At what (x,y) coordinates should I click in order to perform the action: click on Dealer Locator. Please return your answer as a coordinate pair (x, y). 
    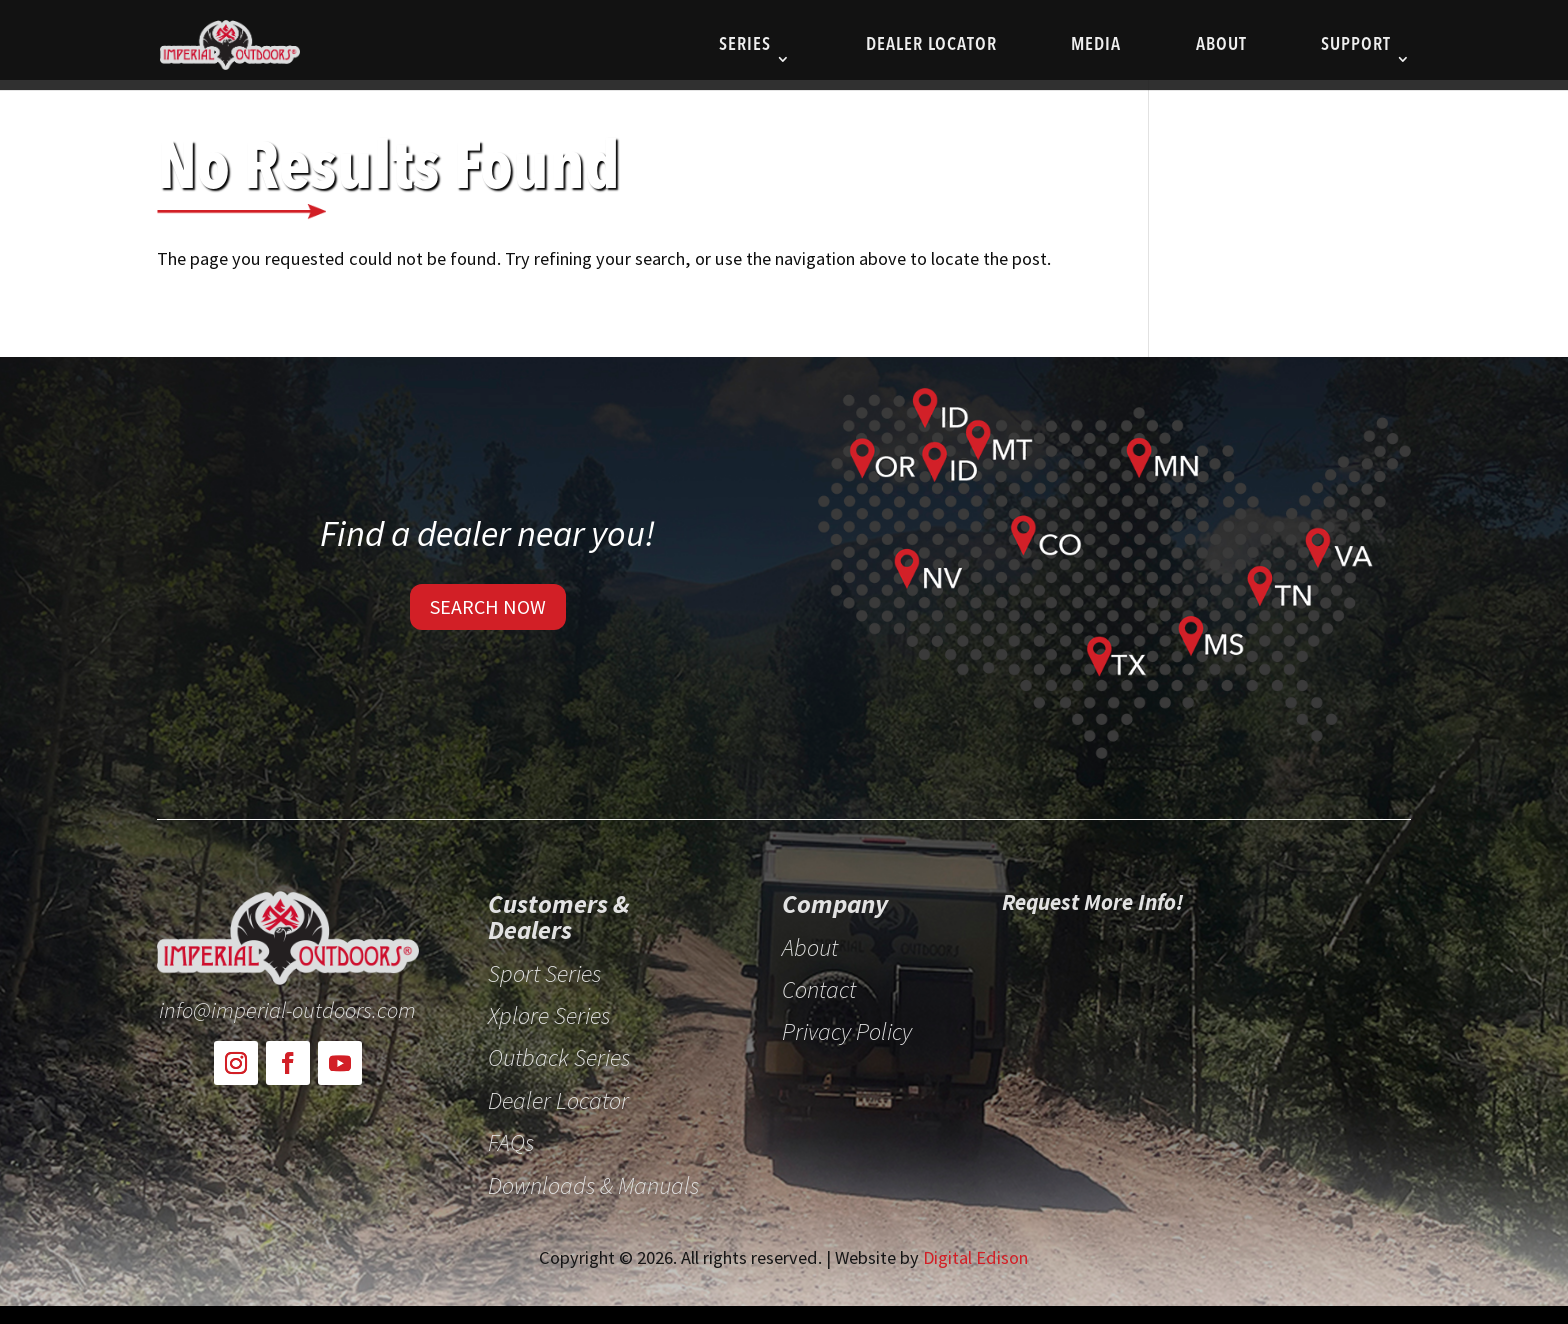
    Looking at the image, I should click on (931, 46).